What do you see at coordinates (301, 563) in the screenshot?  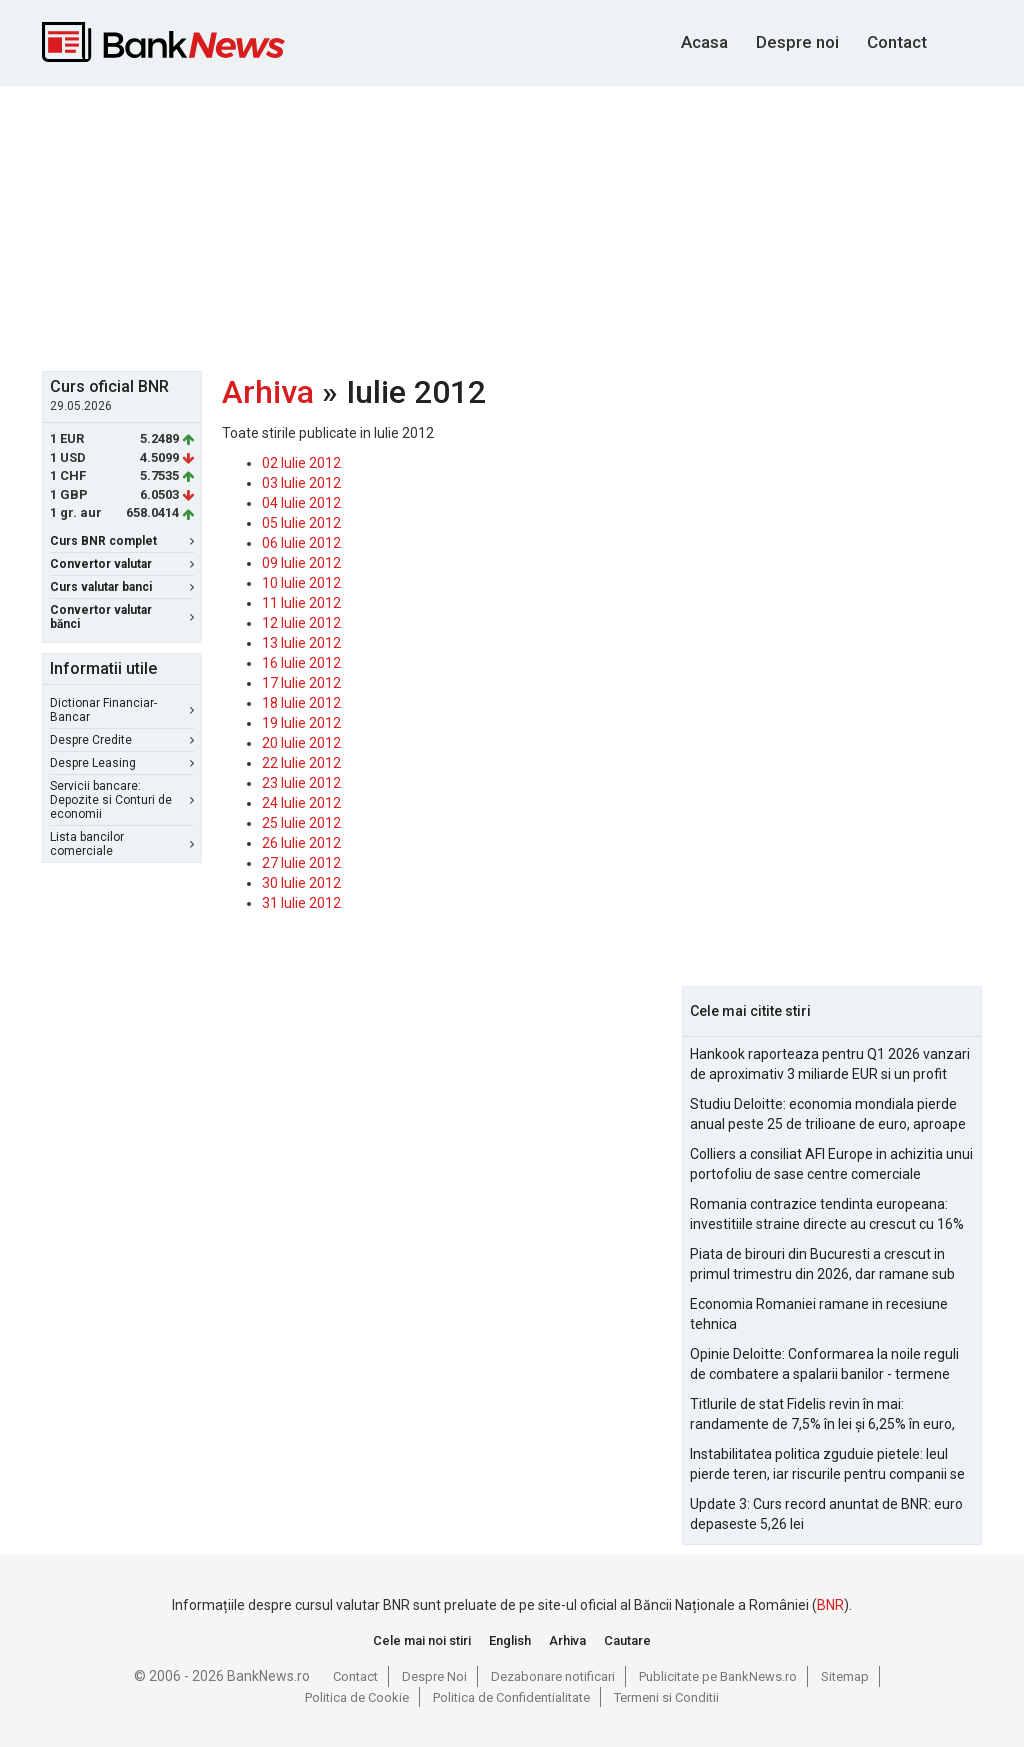 I see `09 Iulie 2012` at bounding box center [301, 563].